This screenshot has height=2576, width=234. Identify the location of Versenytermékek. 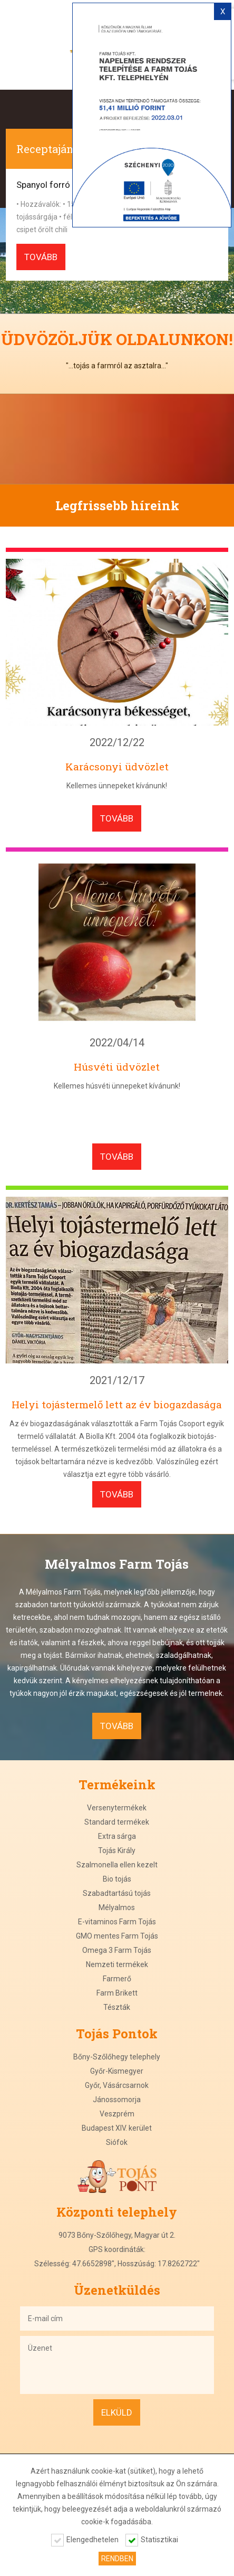
(117, 1808).